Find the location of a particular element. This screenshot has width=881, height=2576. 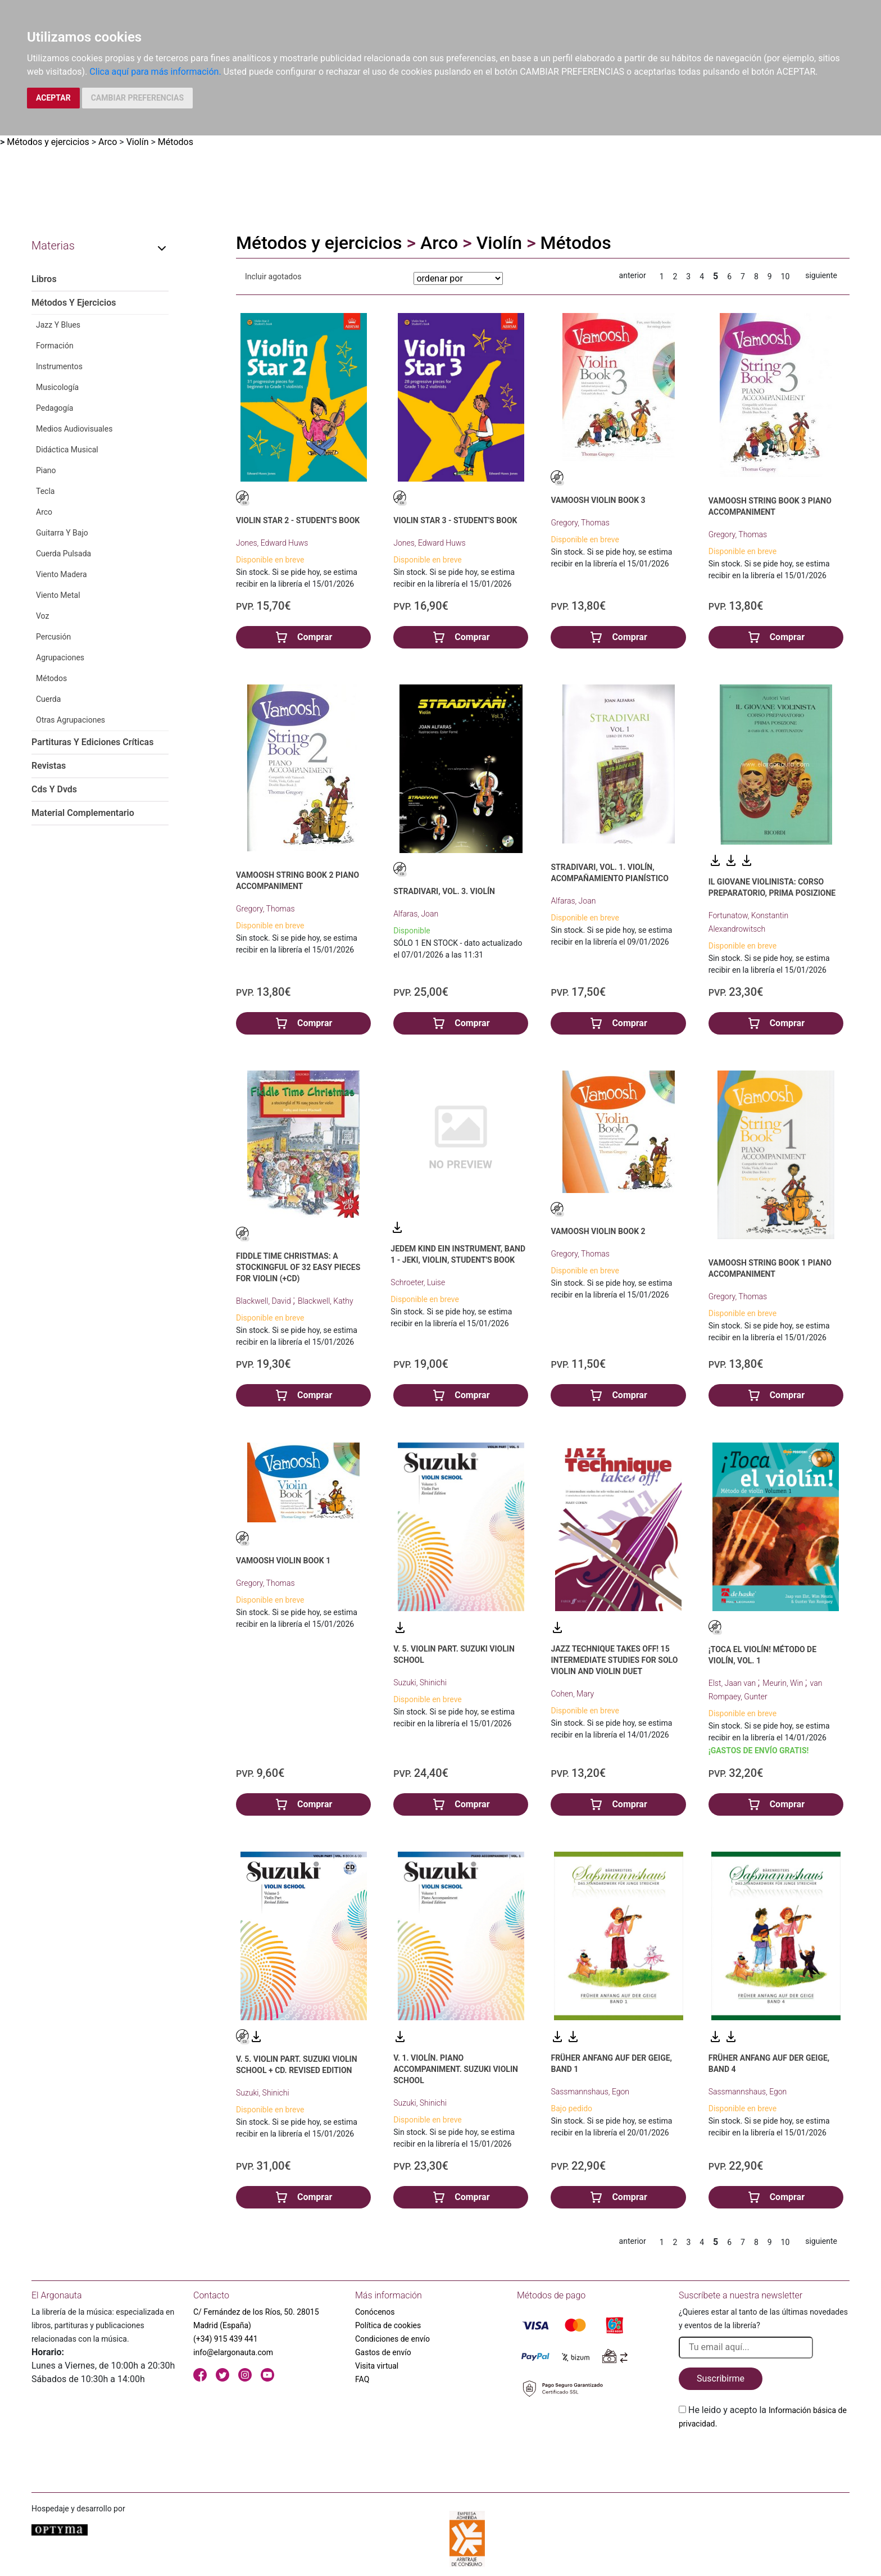

Elst, Jaan van is located at coordinates (733, 1683).